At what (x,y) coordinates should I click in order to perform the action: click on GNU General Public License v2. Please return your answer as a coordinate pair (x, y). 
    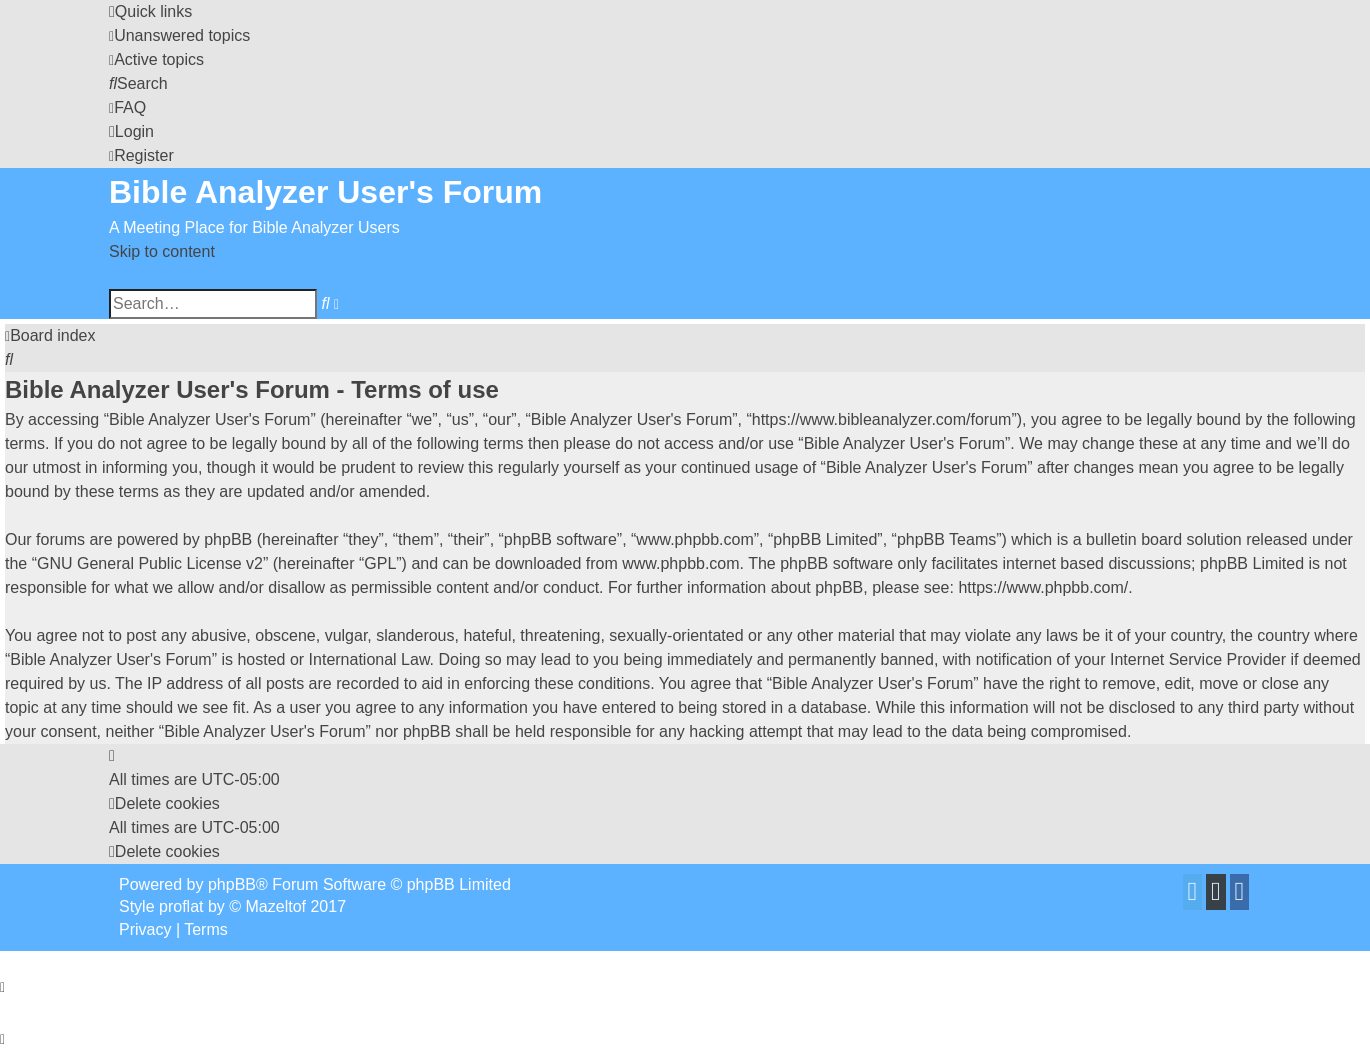
    Looking at the image, I should click on (150, 563).